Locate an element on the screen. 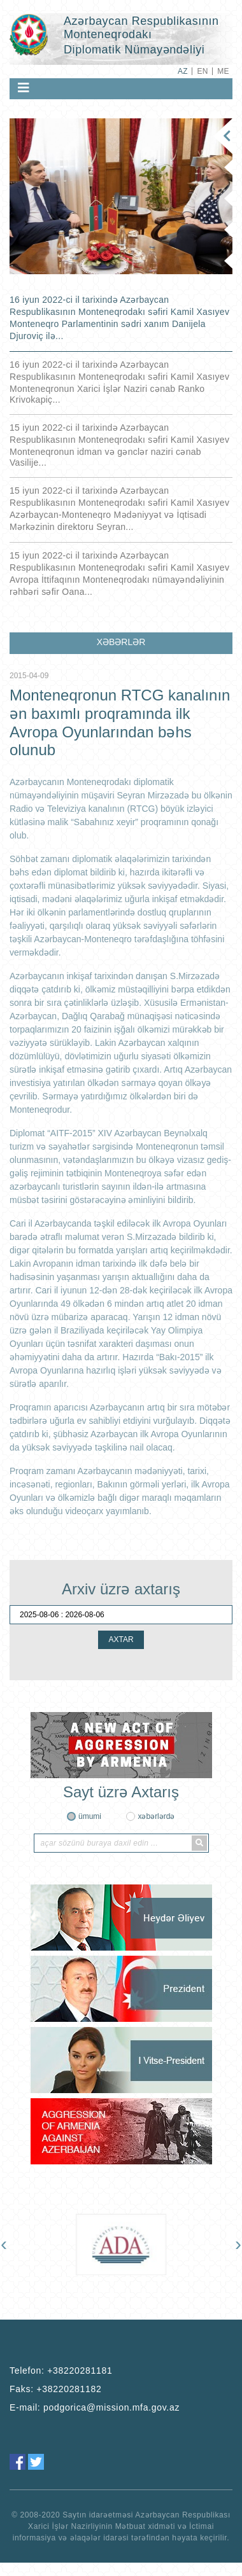 This screenshot has height=2576, width=242. [Toggle navigation] is located at coordinates (24, 87).